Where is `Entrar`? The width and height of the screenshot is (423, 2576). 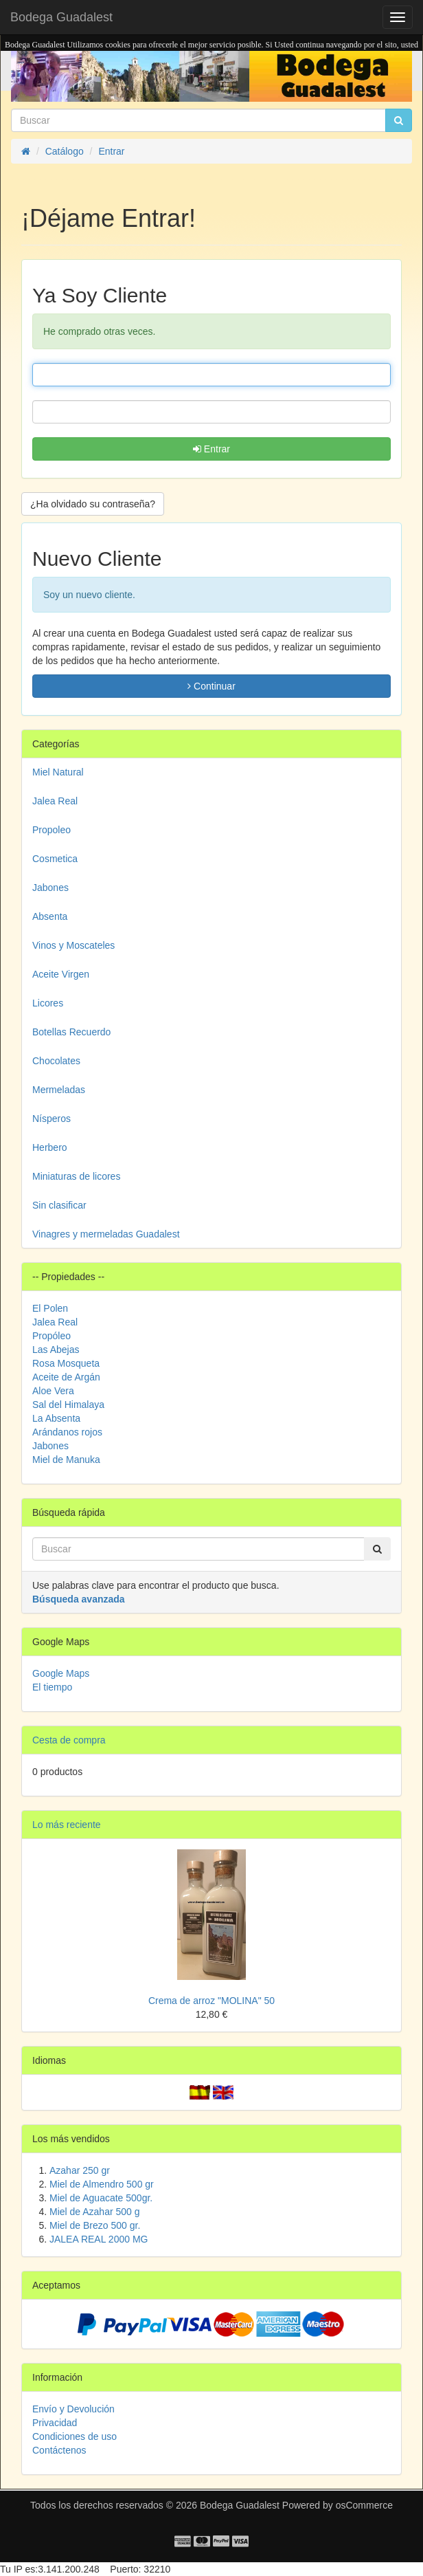
Entrar is located at coordinates (211, 448).